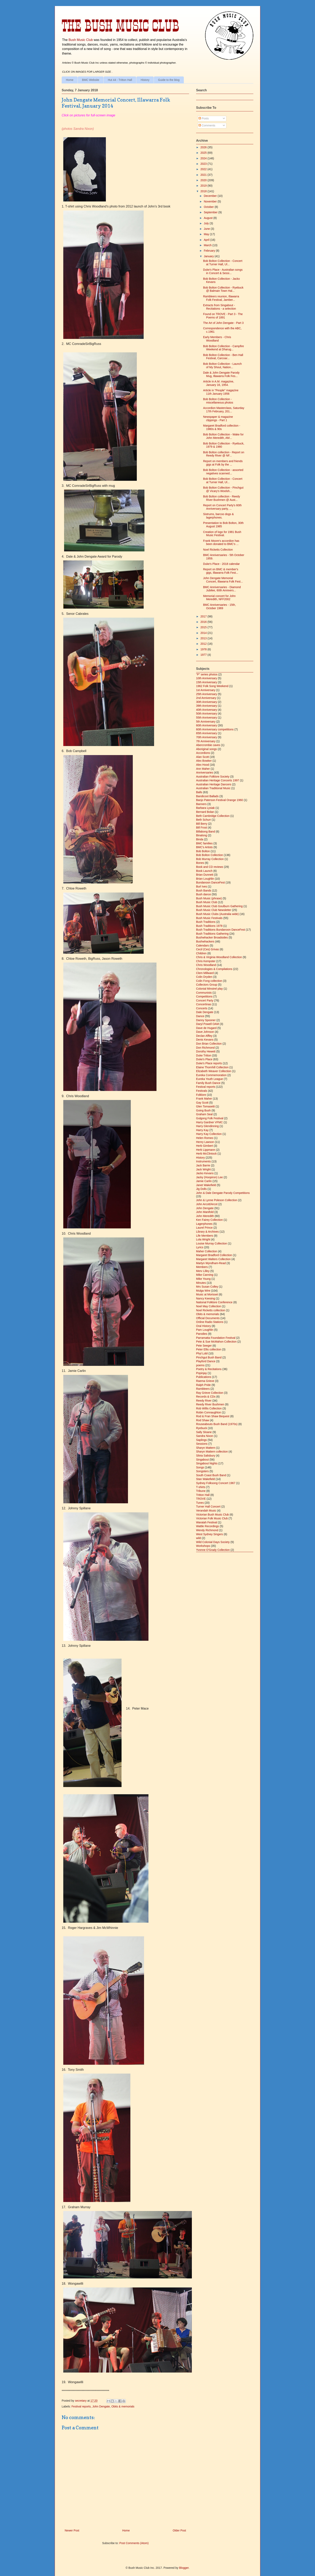  What do you see at coordinates (206, 697) in the screenshot?
I see `2nd Anniversary` at bounding box center [206, 697].